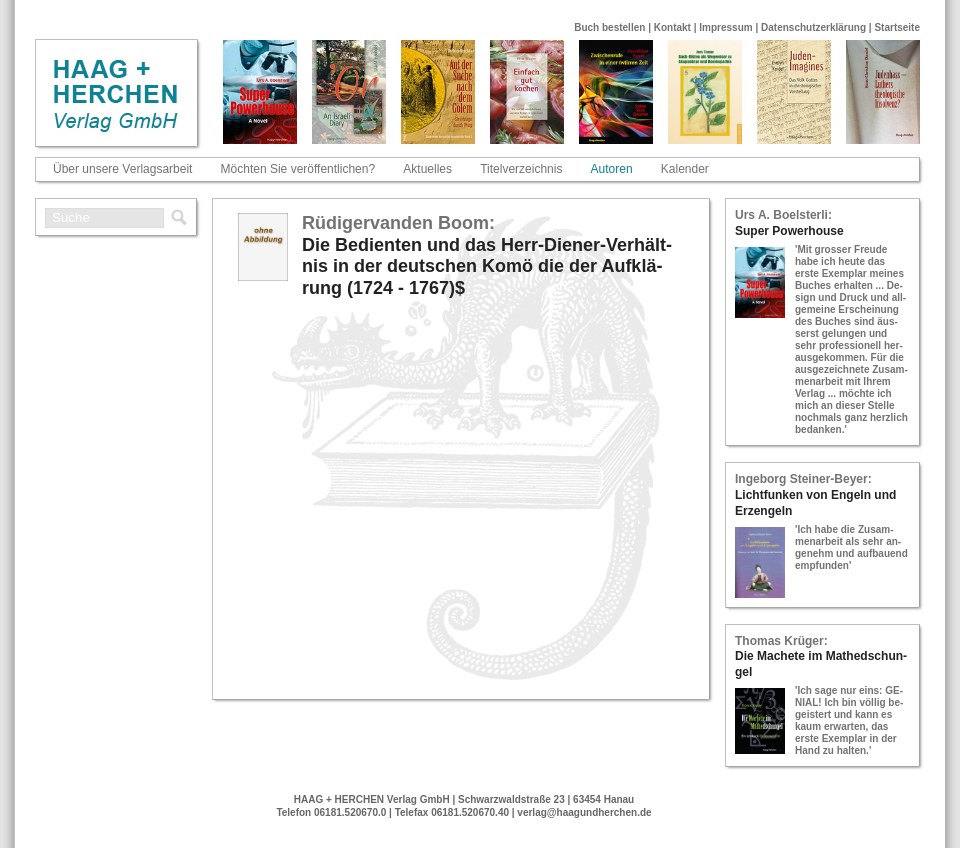 Image resolution: width=960 pixels, height=848 pixels. What do you see at coordinates (612, 169) in the screenshot?
I see `Autoren` at bounding box center [612, 169].